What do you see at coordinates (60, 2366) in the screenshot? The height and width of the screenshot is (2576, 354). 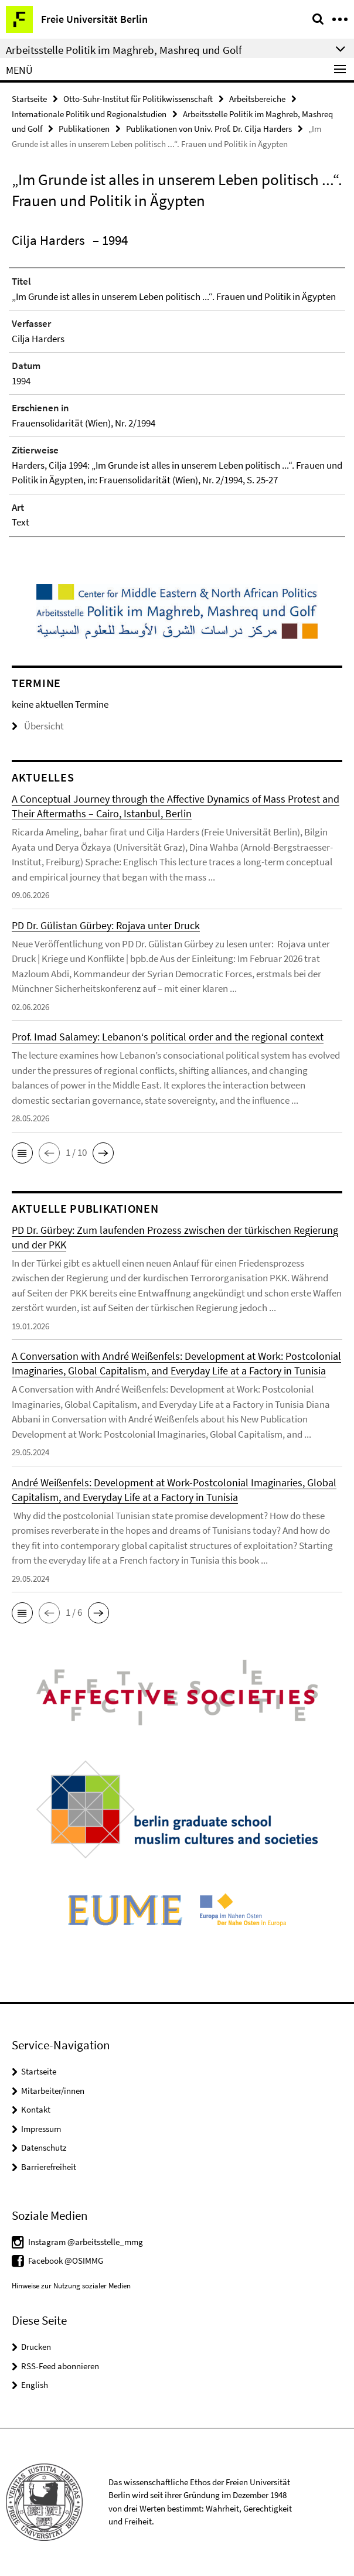 I see `RSS-Feed abonnieren` at bounding box center [60, 2366].